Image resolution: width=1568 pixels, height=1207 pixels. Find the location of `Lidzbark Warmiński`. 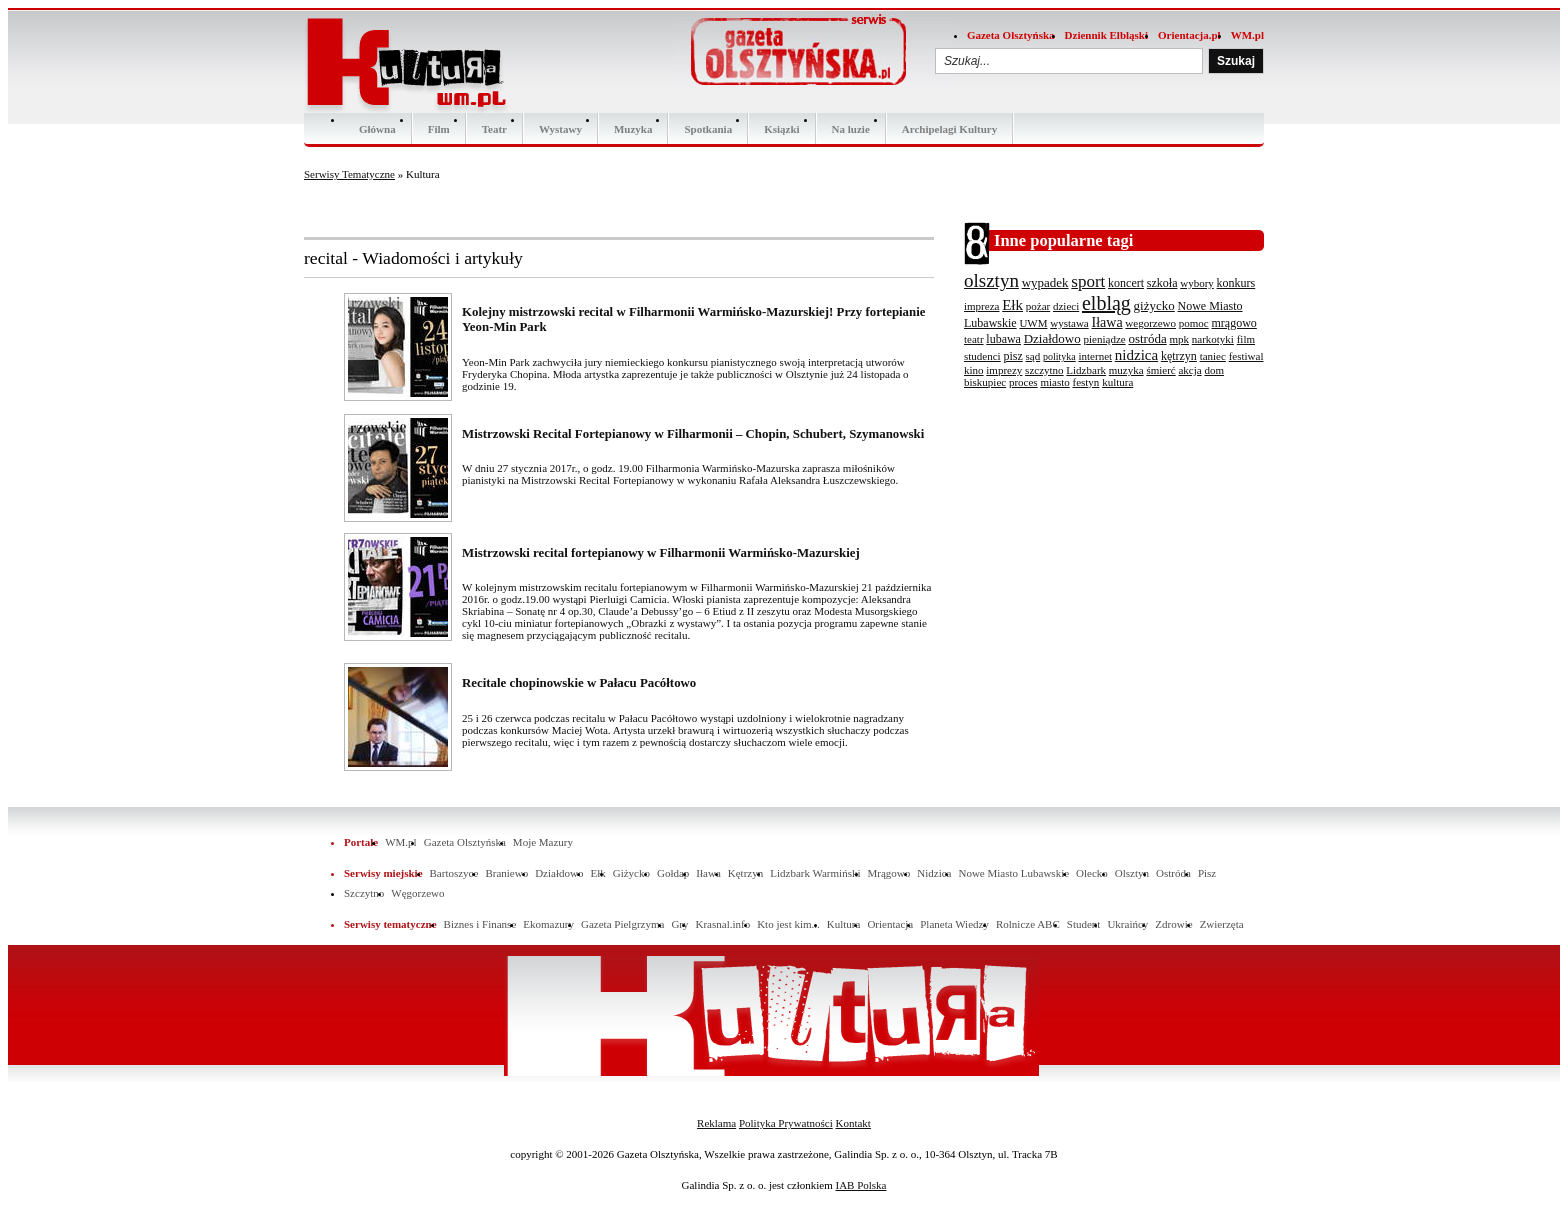

Lidzbark Warmiński is located at coordinates (815, 873).